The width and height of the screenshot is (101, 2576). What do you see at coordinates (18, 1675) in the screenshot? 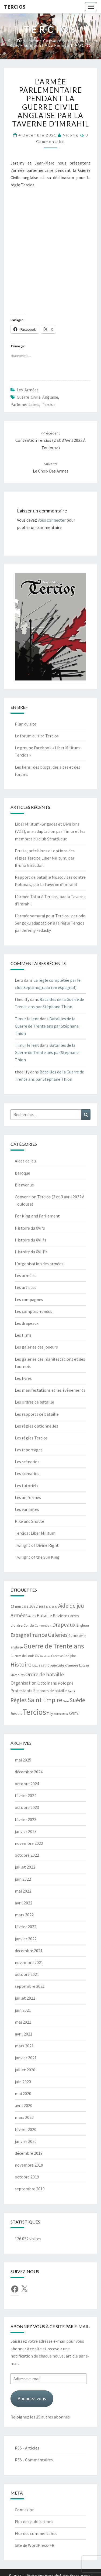
I see `Mémoires [Mémoires (6 éléments)]` at bounding box center [18, 1675].